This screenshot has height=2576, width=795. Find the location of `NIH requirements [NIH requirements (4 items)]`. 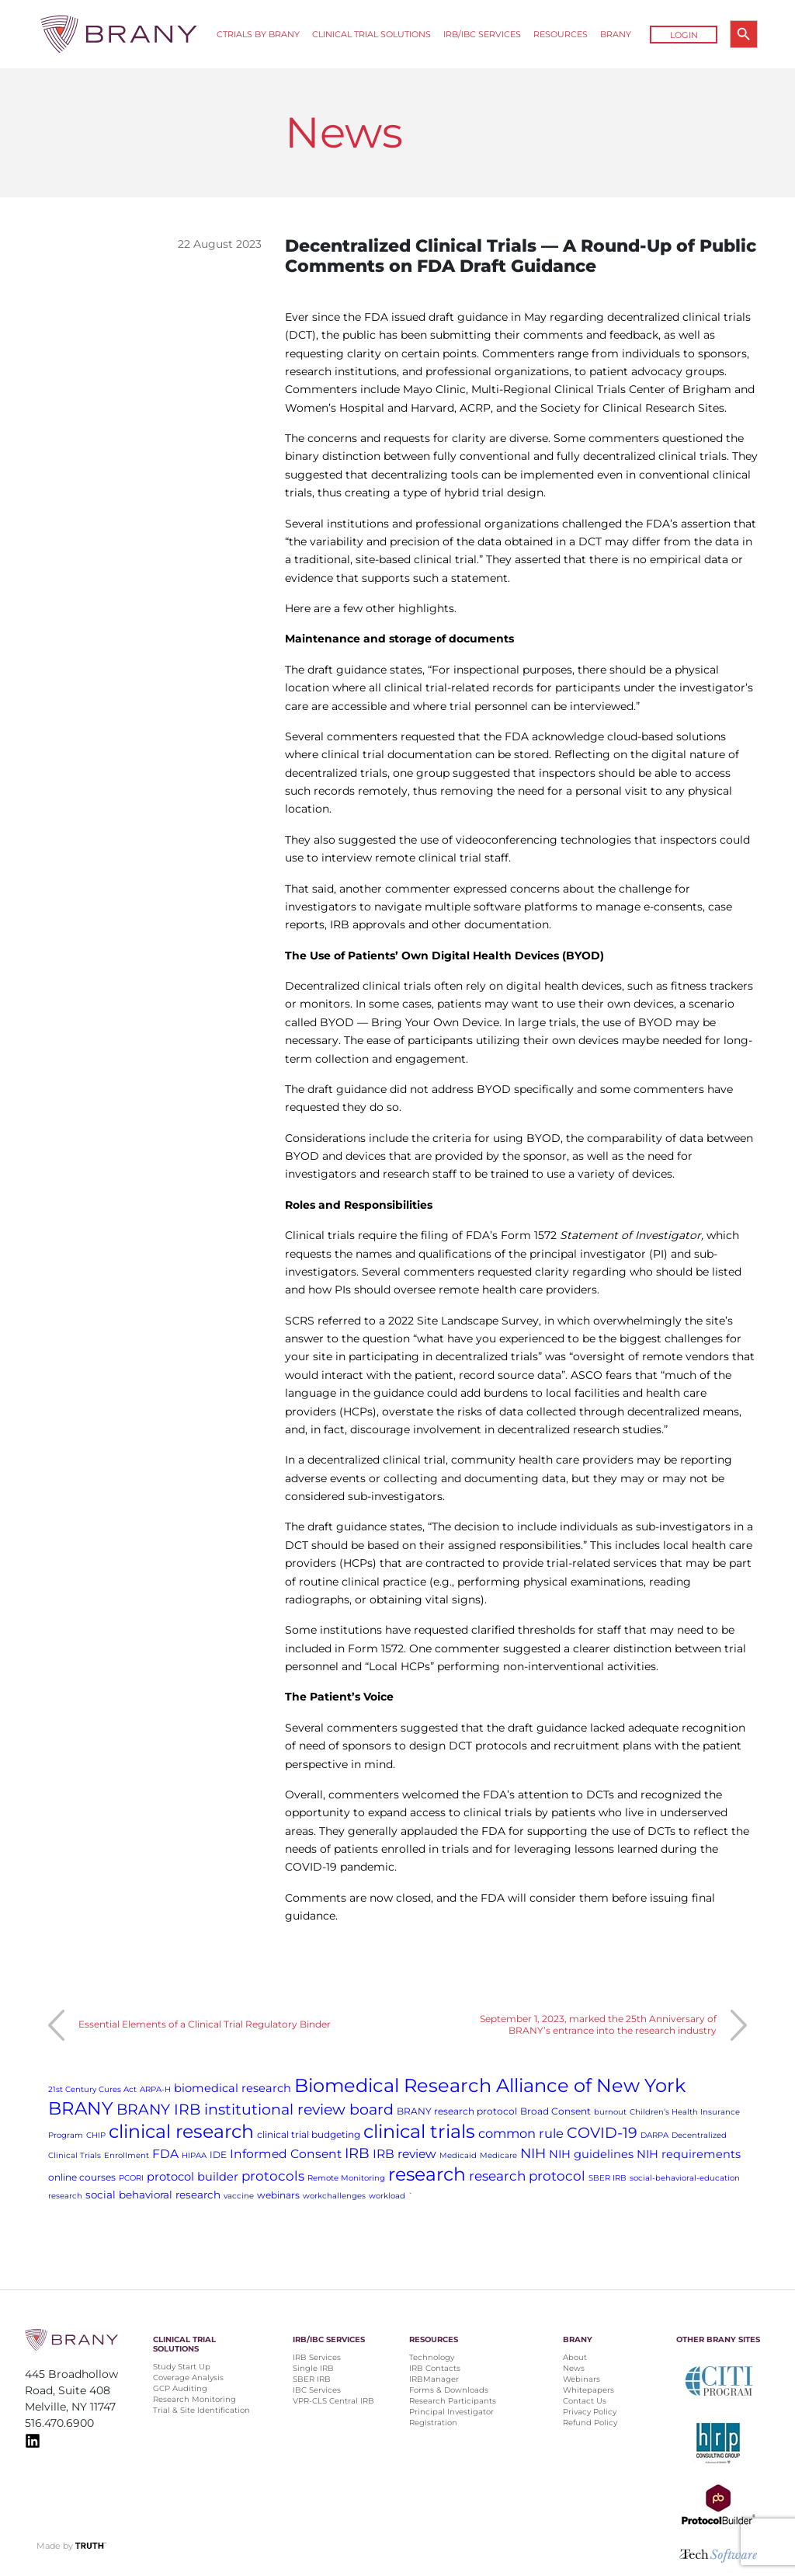

NIH requirements [NIH requirements (4 items)] is located at coordinates (689, 2154).